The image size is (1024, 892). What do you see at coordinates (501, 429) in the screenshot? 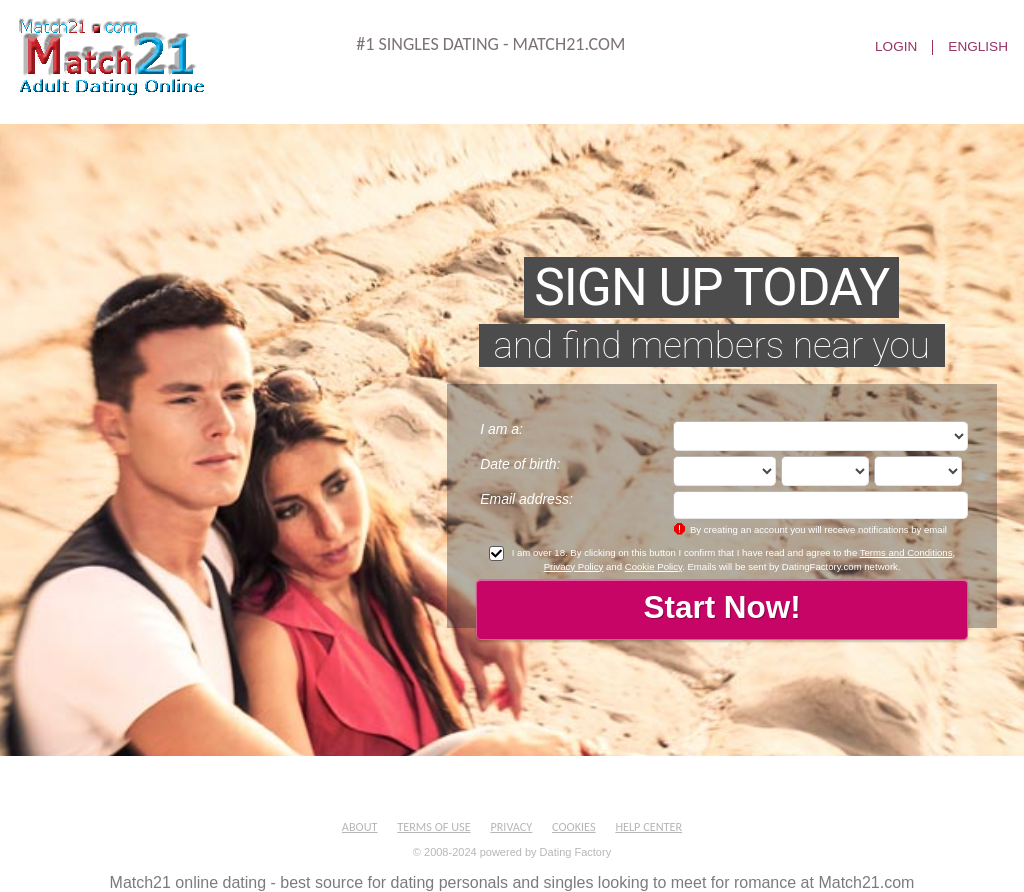
I see `I am a:` at bounding box center [501, 429].